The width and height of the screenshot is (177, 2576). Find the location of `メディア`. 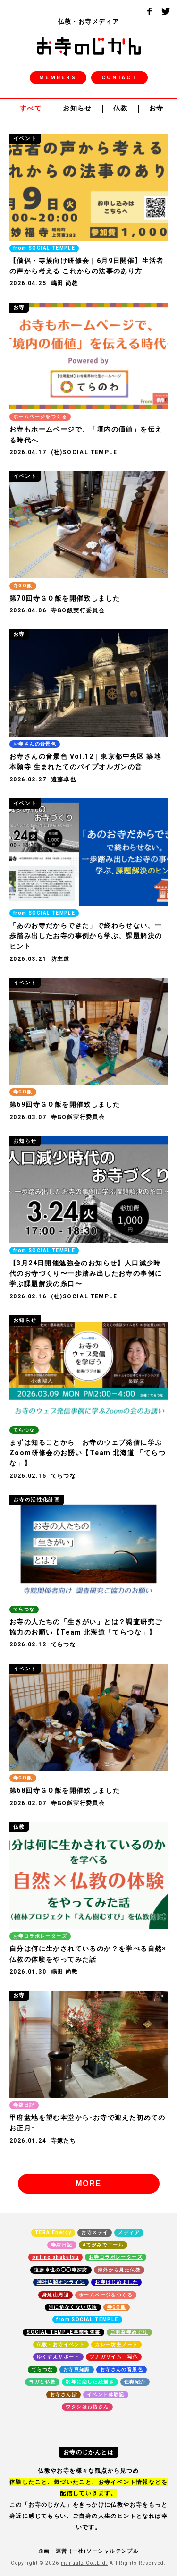

メディア is located at coordinates (129, 2232).